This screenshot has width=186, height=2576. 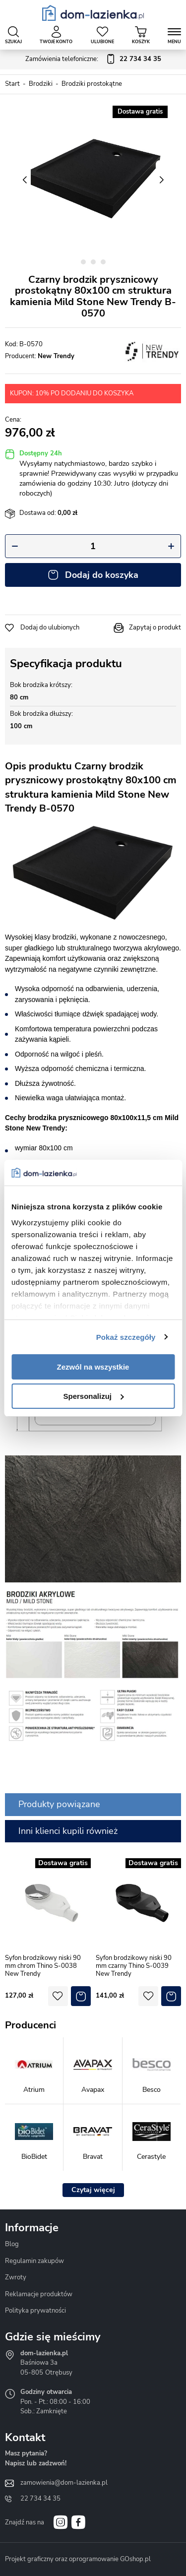 I want to click on Dodaj do koszyka, so click(x=101, y=575).